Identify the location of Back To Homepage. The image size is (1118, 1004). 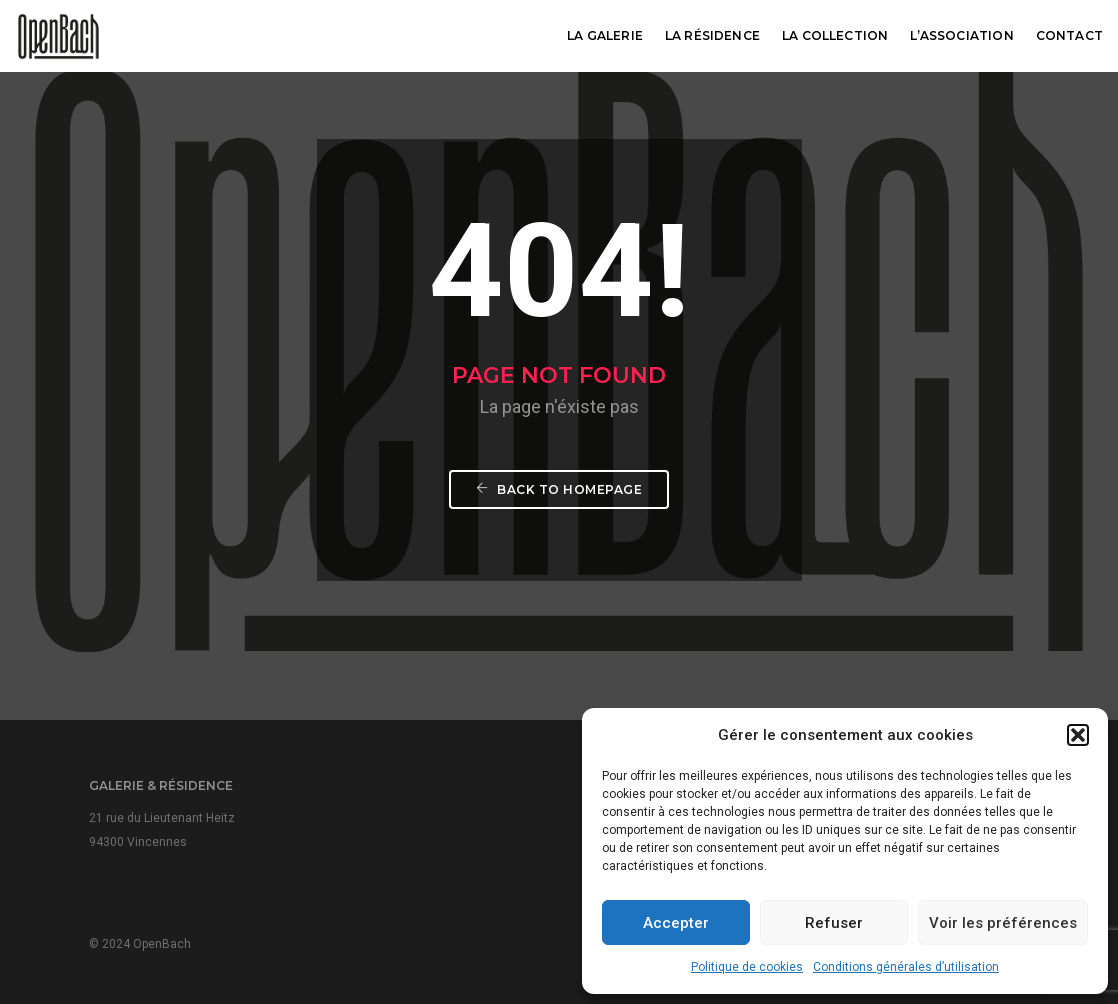
(559, 489).